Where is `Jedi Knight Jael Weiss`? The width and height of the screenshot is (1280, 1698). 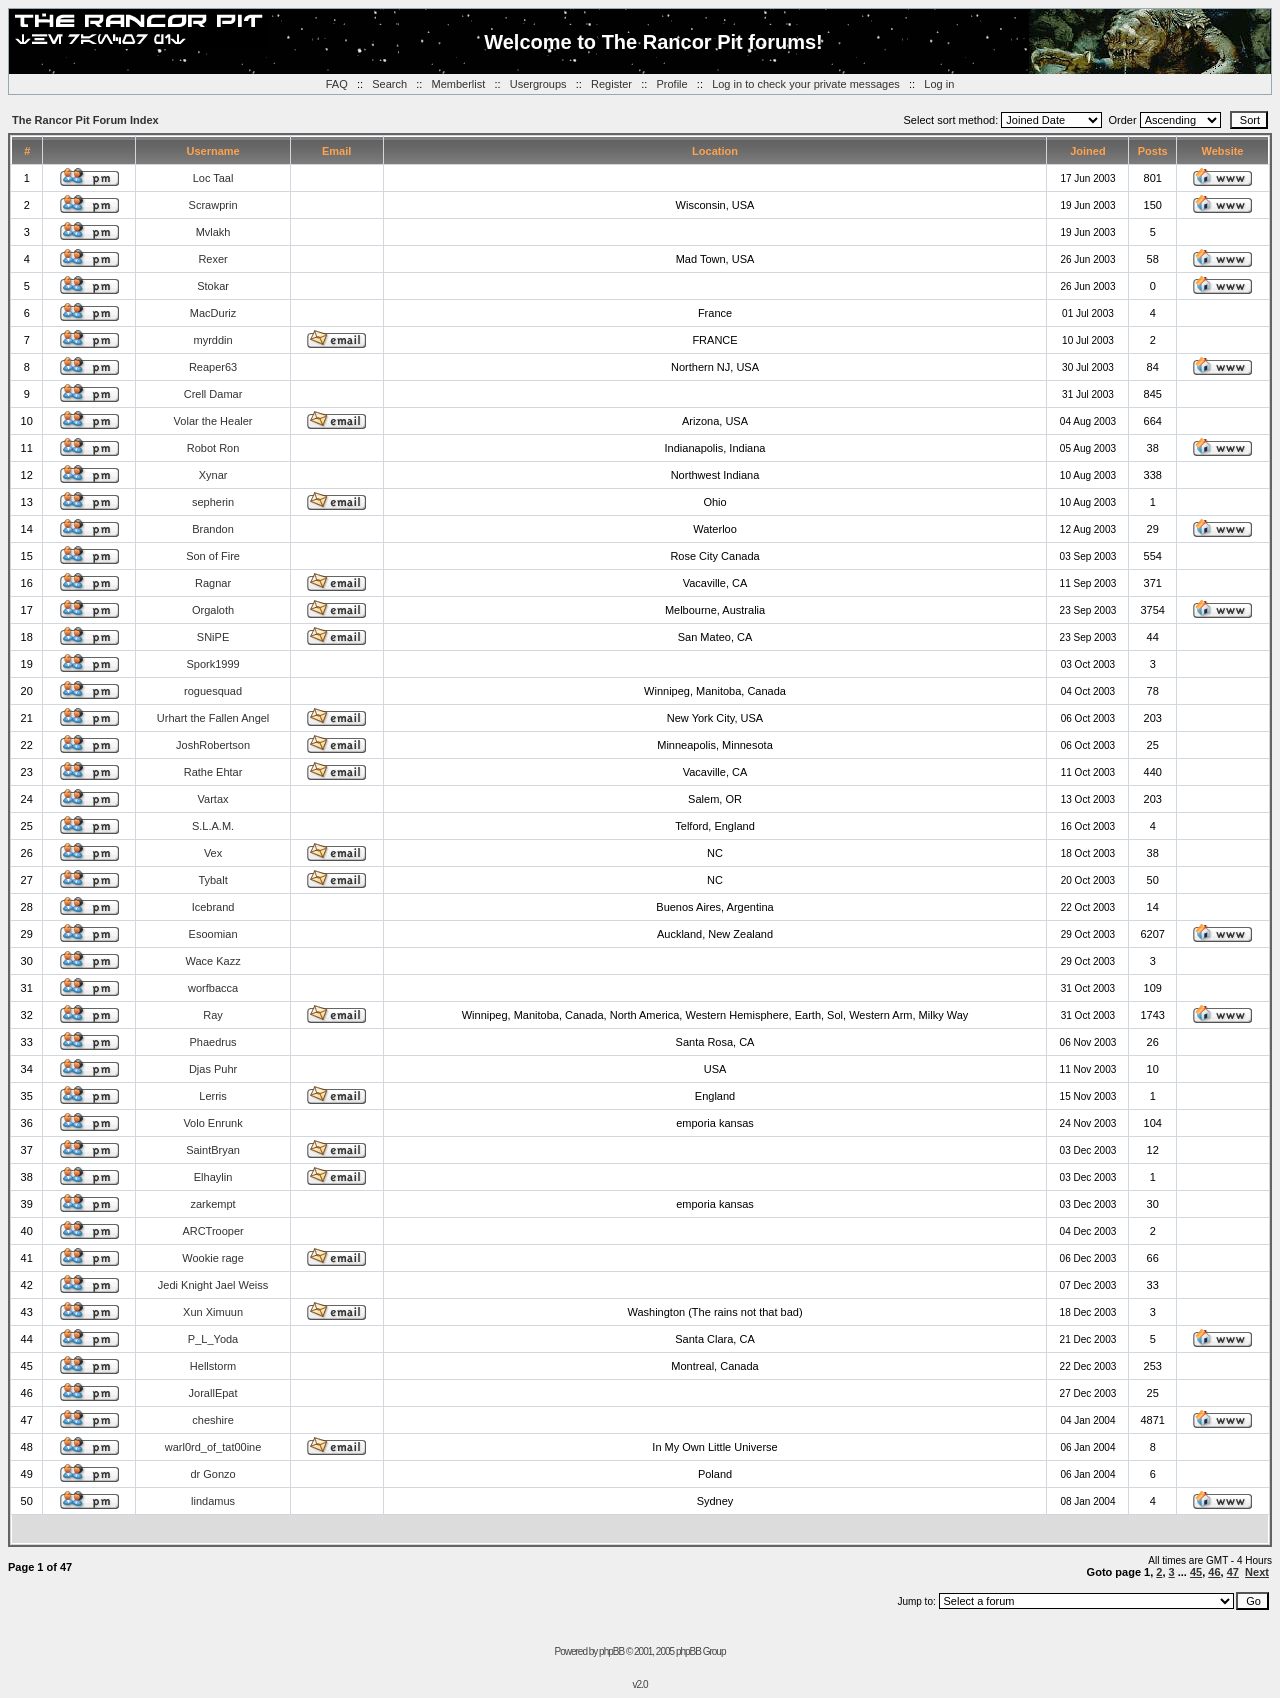 Jedi Knight Jael Weiss is located at coordinates (213, 1285).